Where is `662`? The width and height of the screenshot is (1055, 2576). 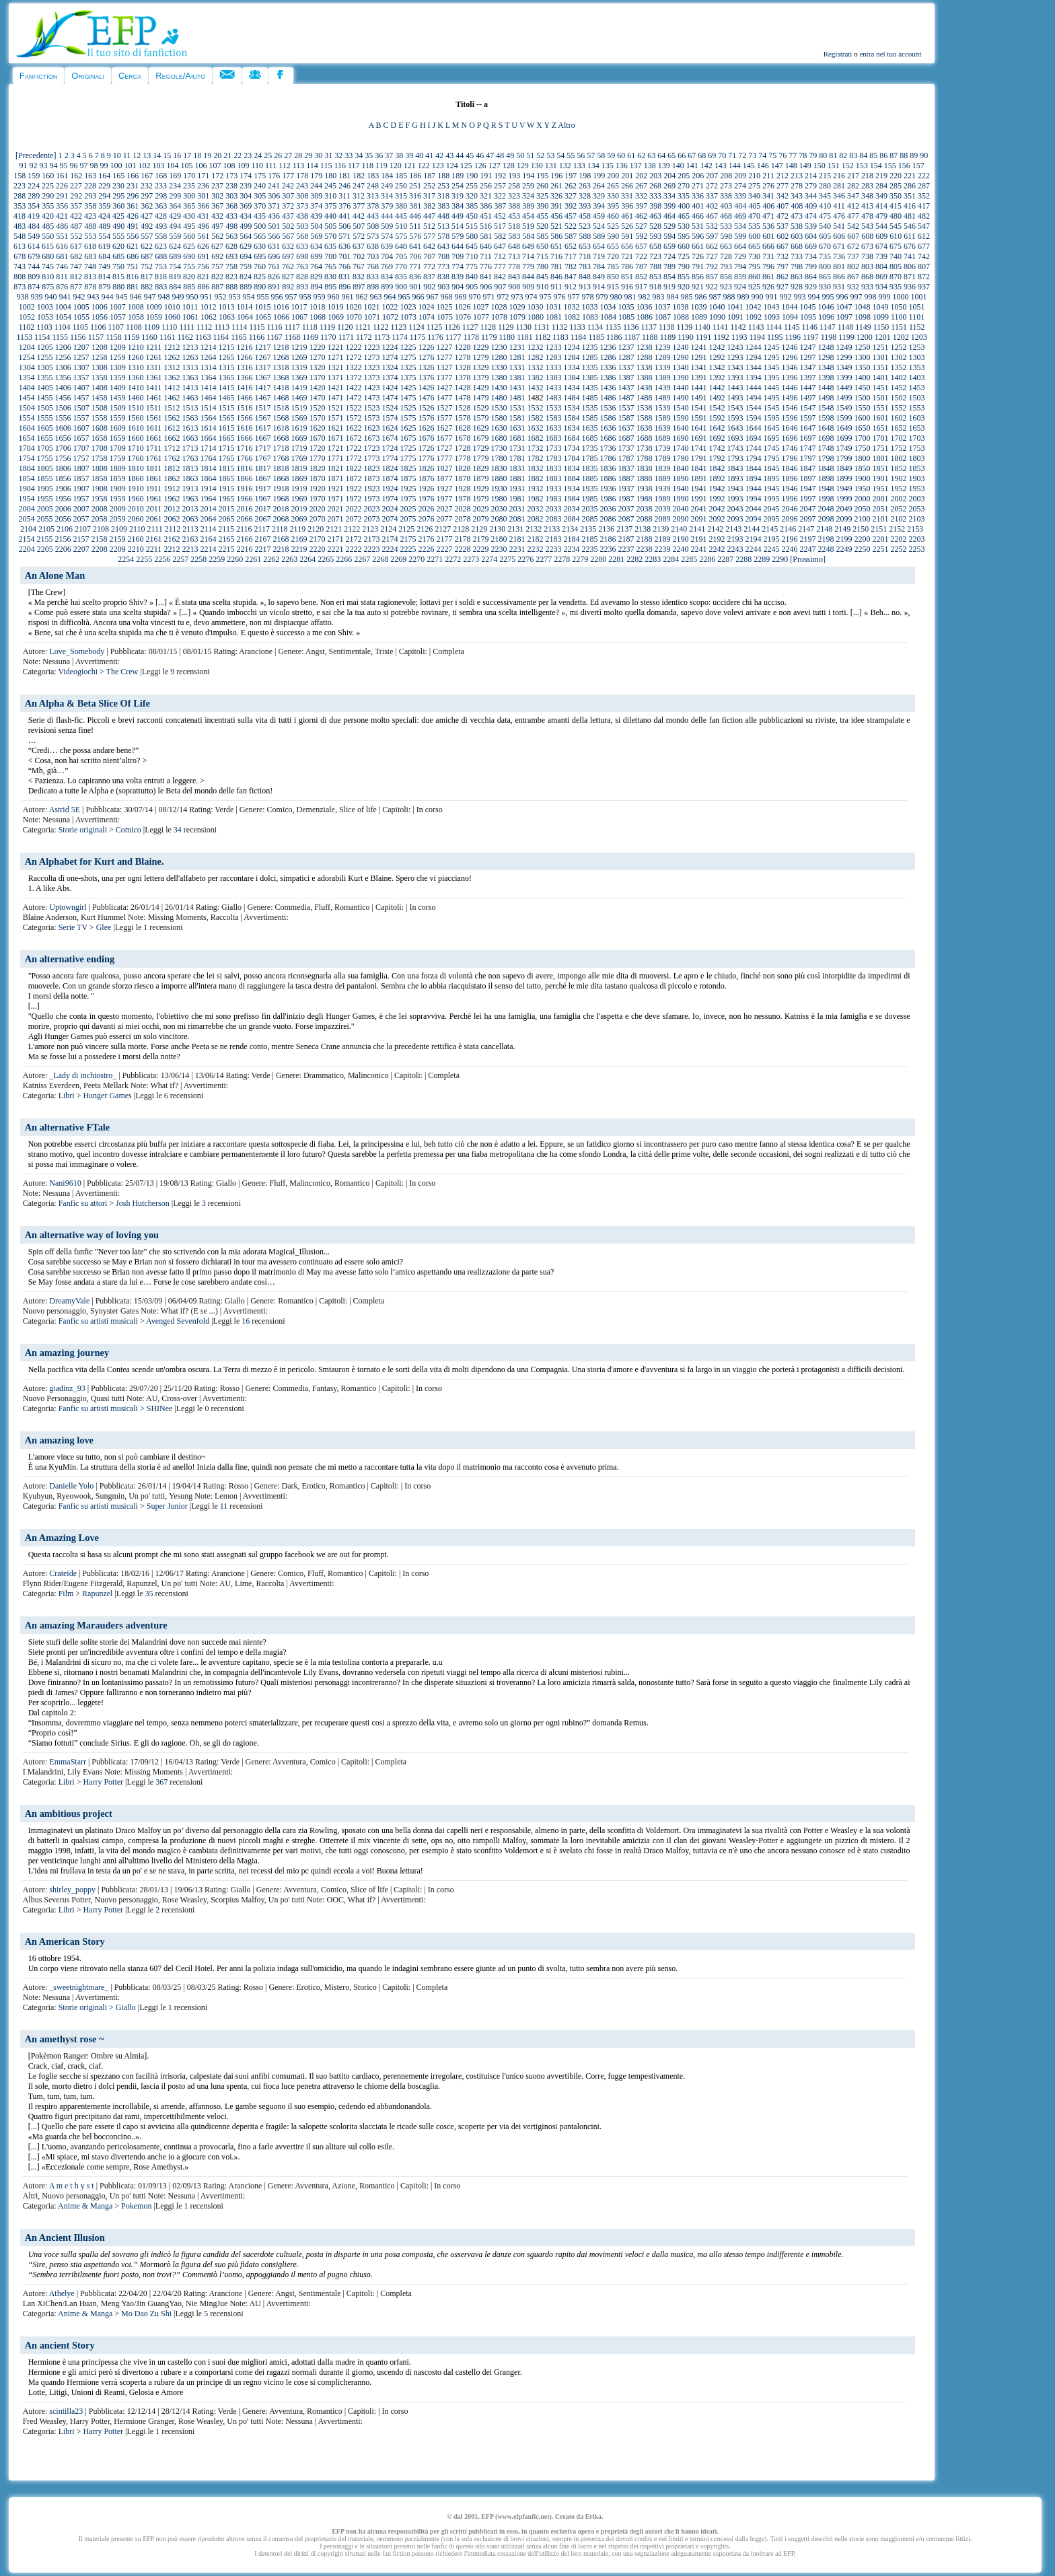
662 is located at coordinates (712, 246).